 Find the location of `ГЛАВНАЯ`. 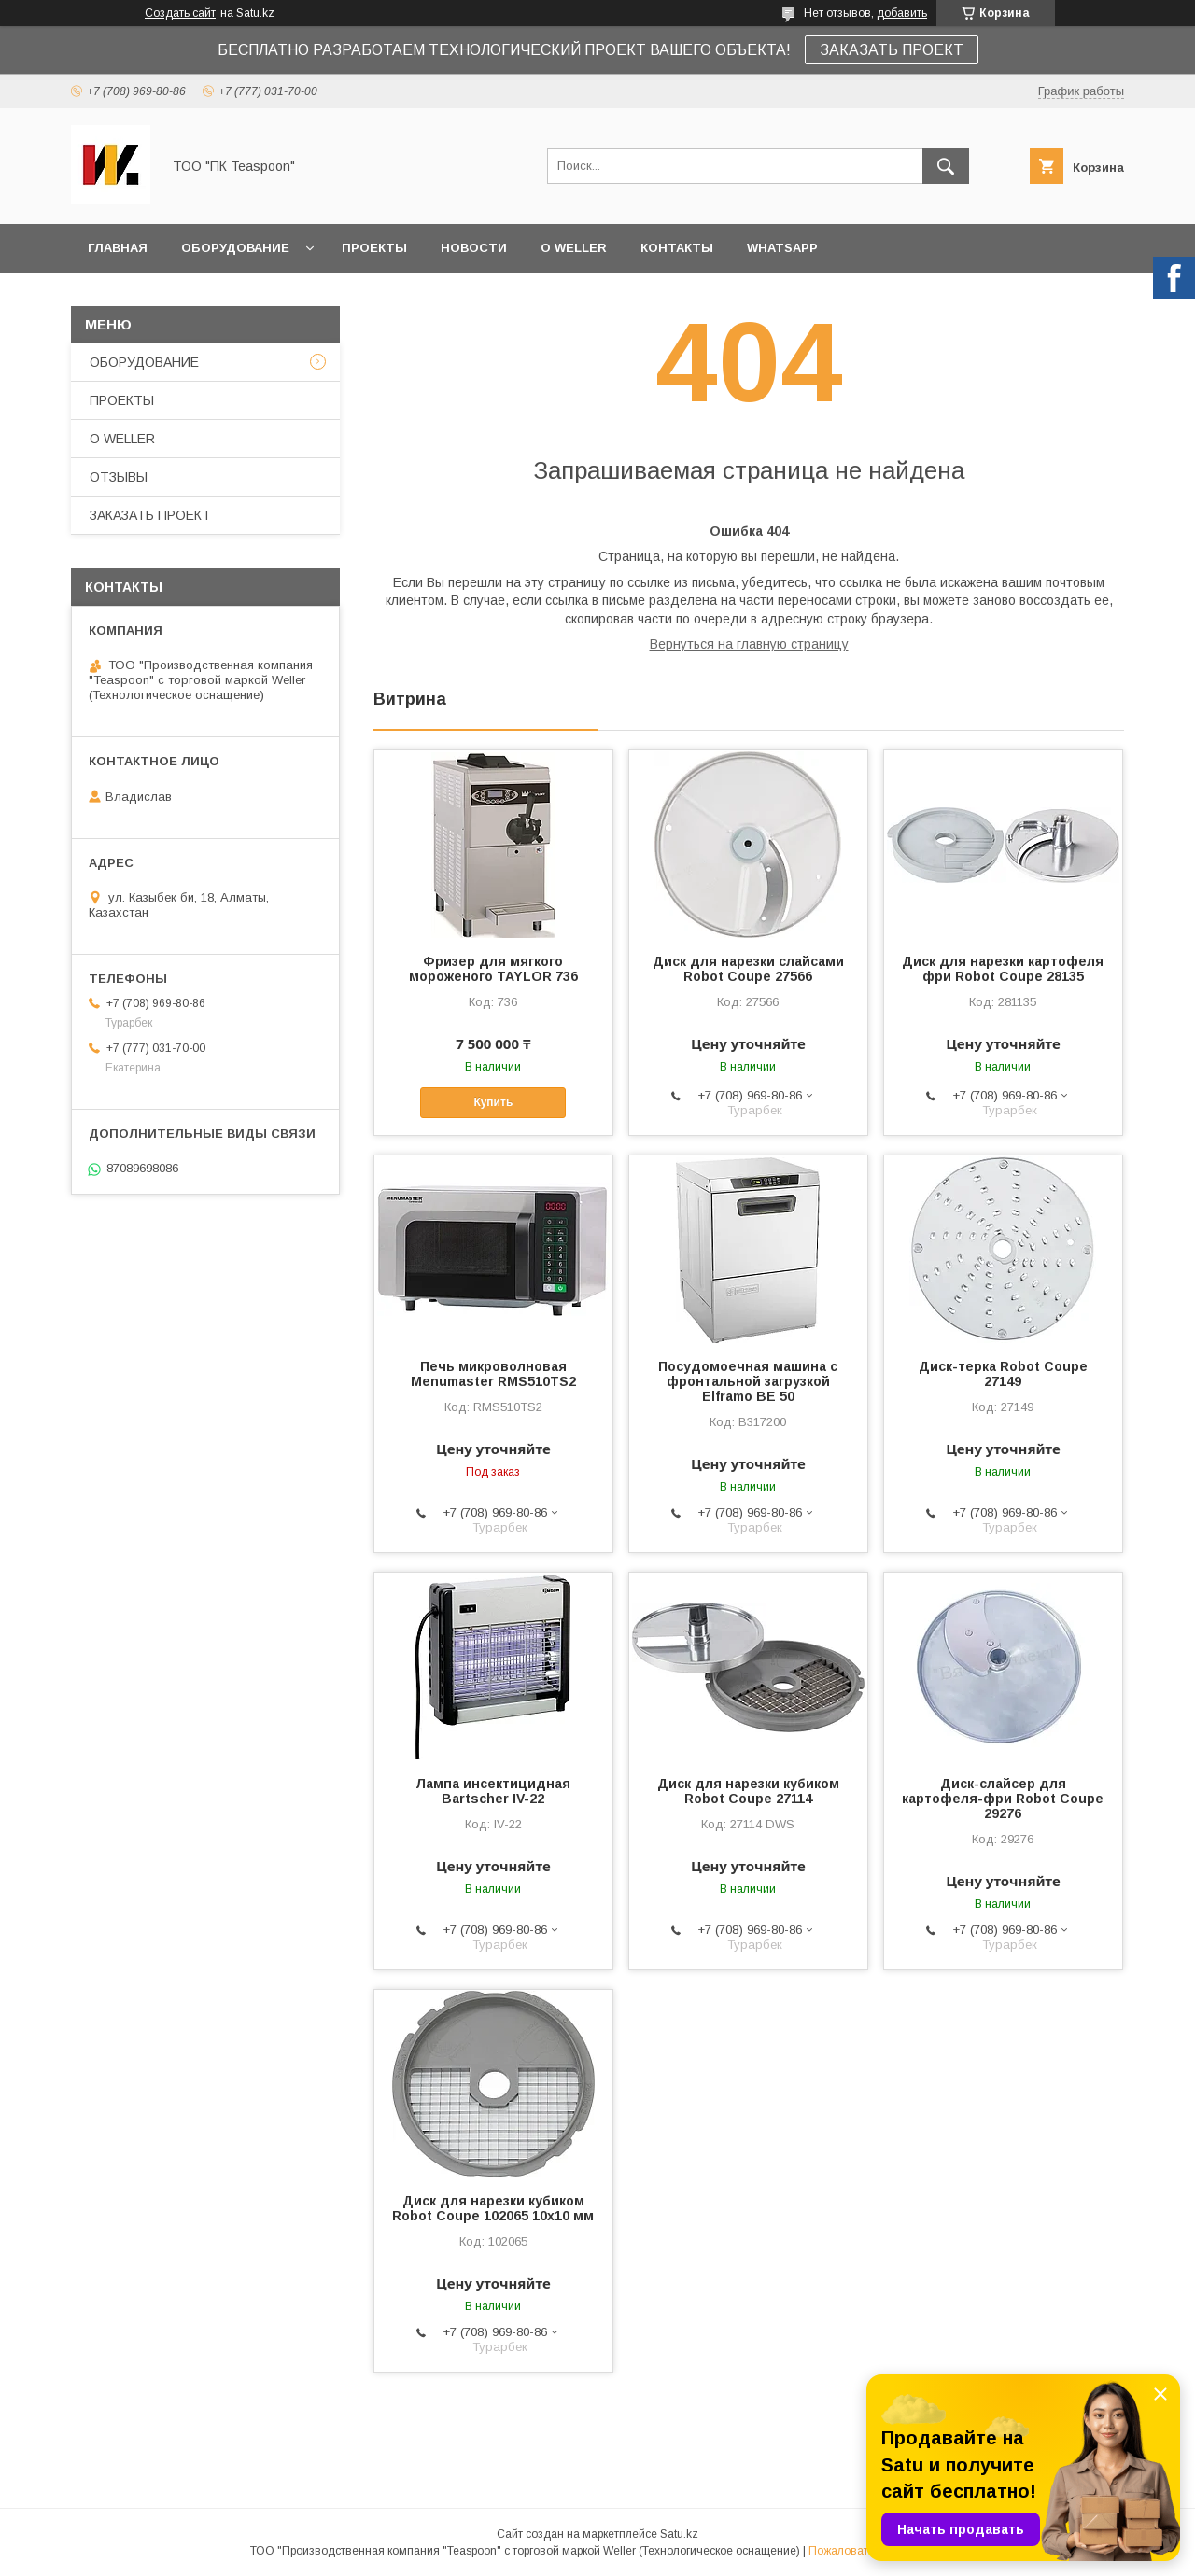

ГЛАВНАЯ is located at coordinates (118, 248).